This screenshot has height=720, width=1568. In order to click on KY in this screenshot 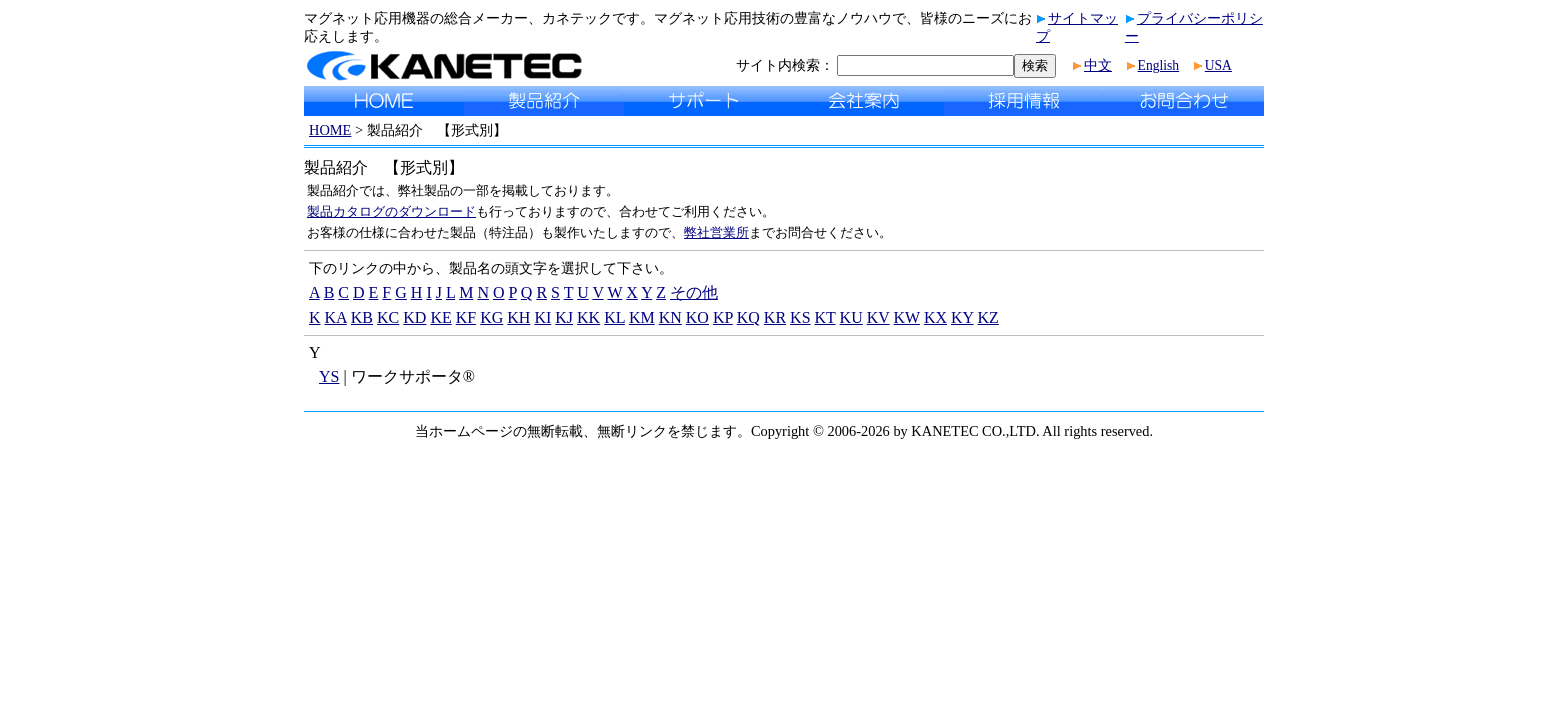, I will do `click(962, 317)`.